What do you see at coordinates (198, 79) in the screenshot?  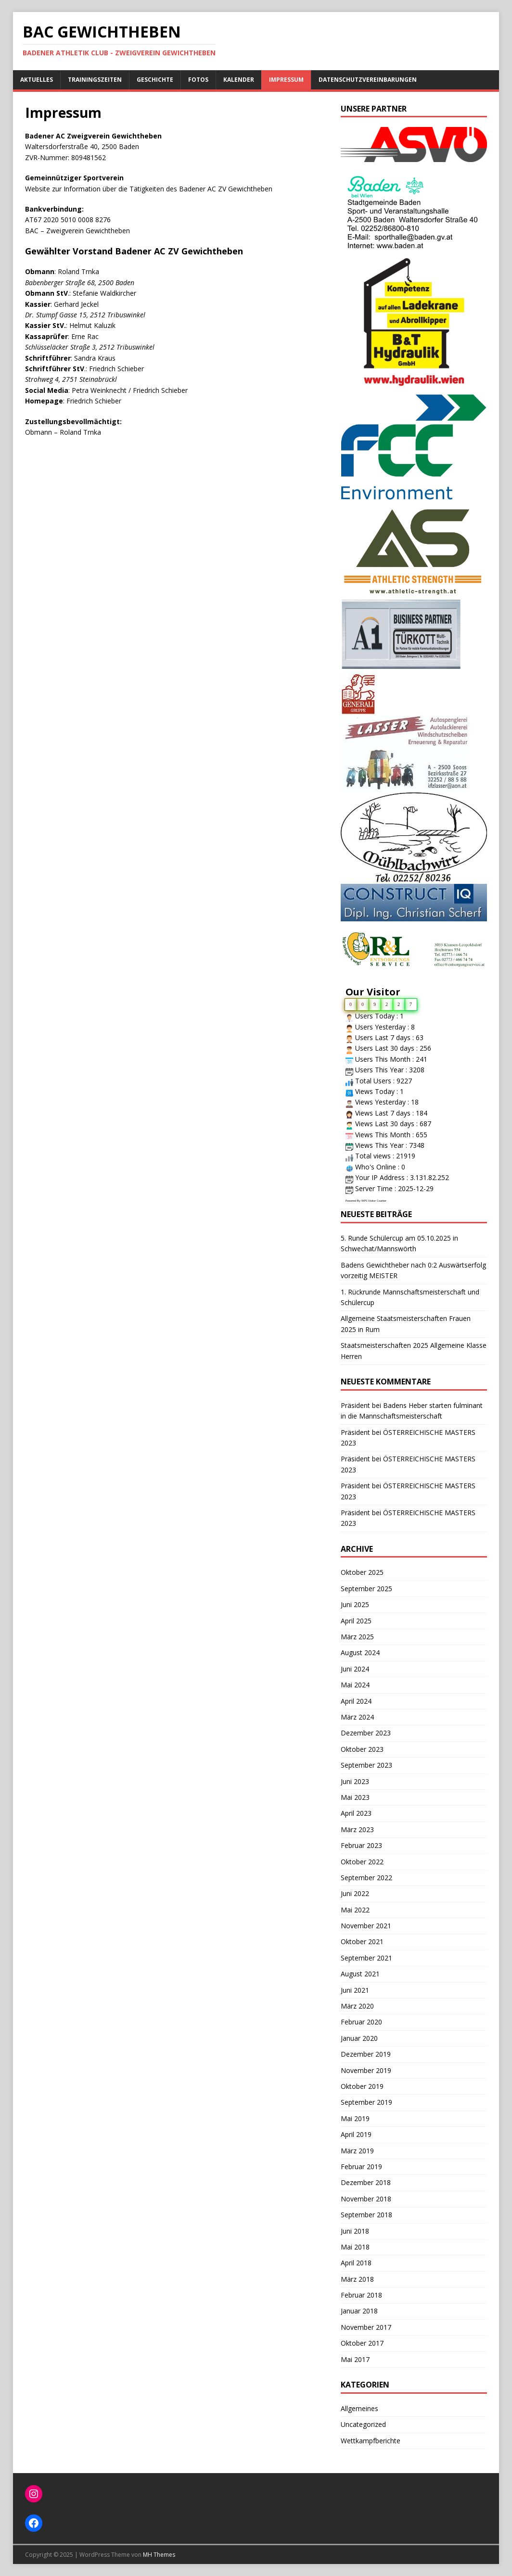 I see `Fotos` at bounding box center [198, 79].